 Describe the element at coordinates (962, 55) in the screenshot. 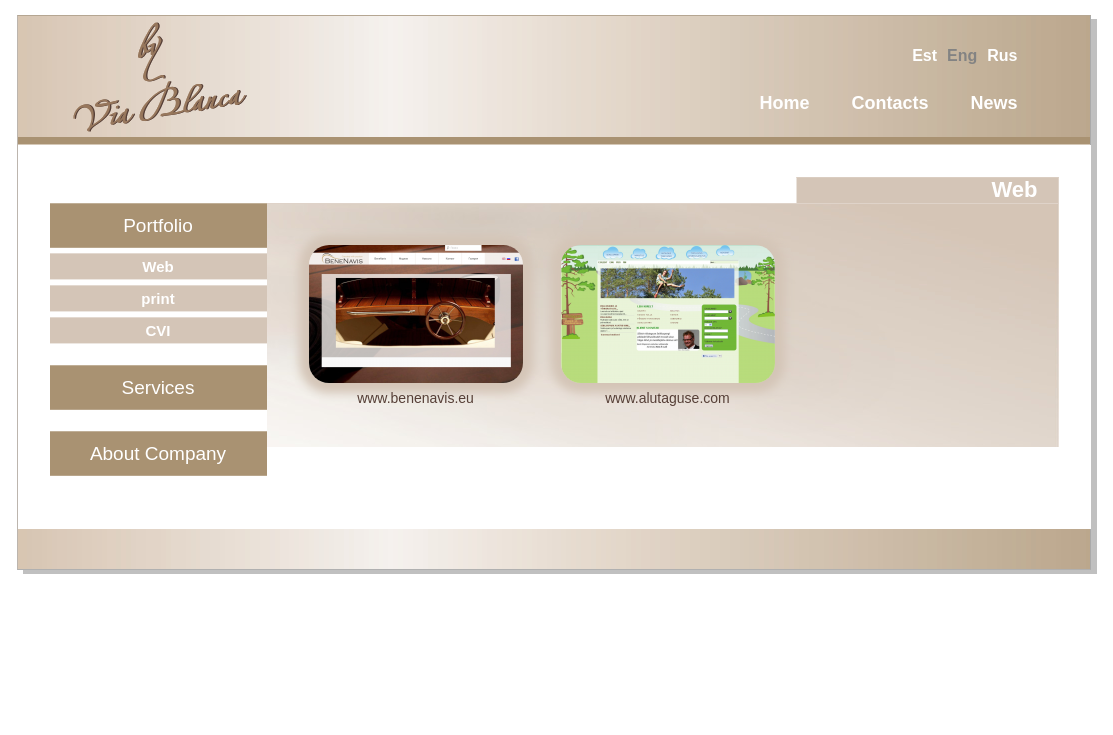

I see `eng` at that location.